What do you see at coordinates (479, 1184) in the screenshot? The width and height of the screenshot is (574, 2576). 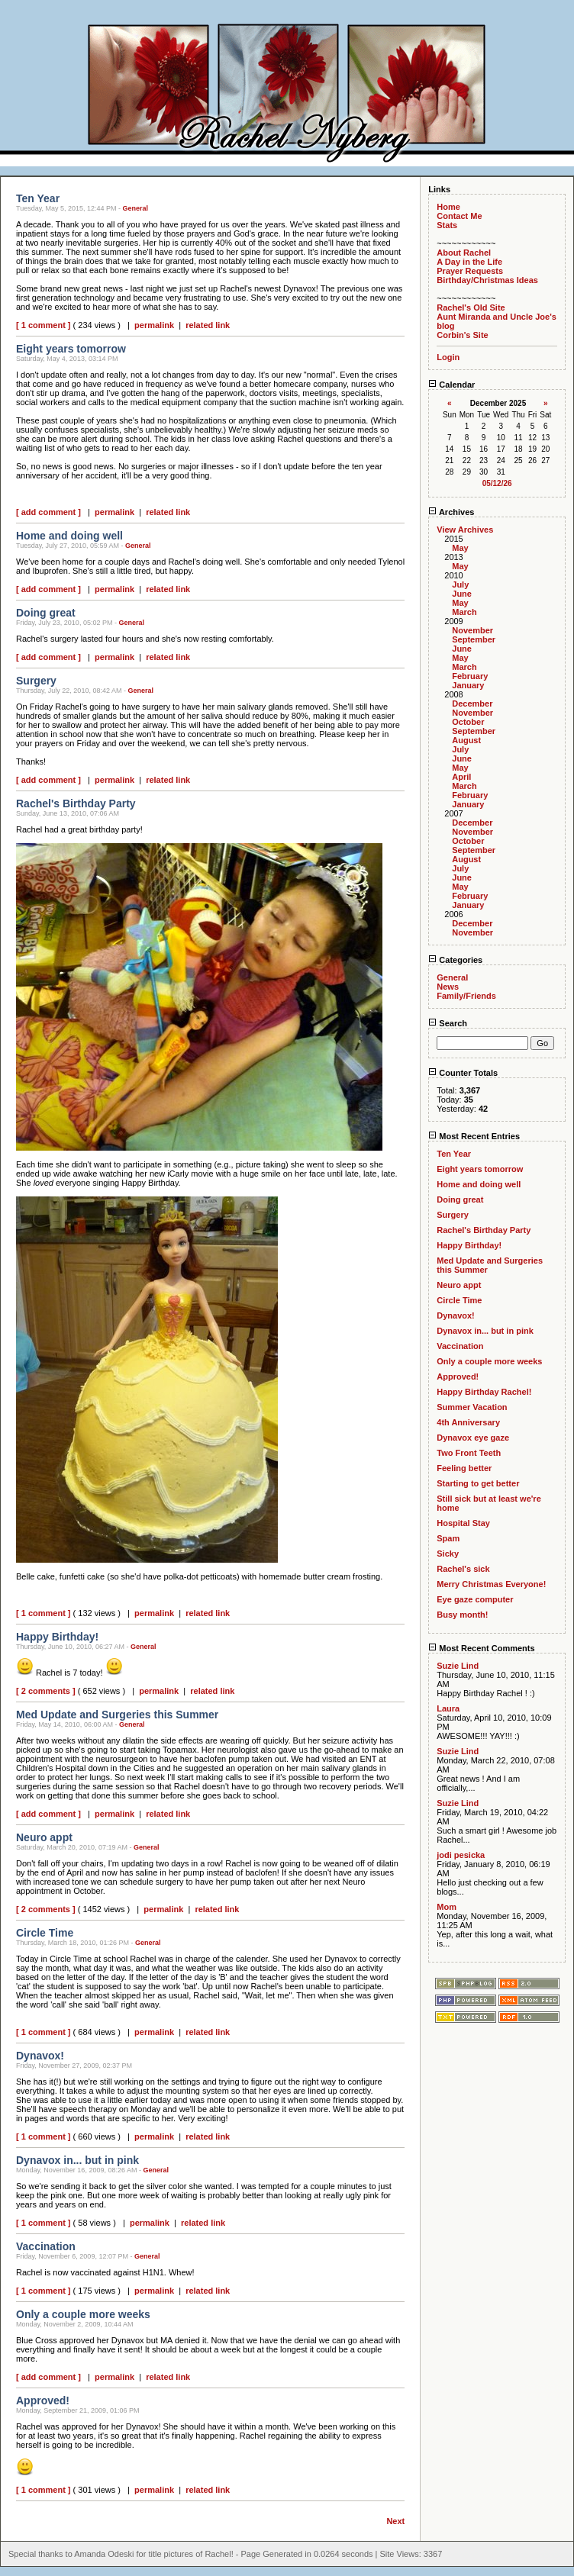 I see `Home and doing well` at bounding box center [479, 1184].